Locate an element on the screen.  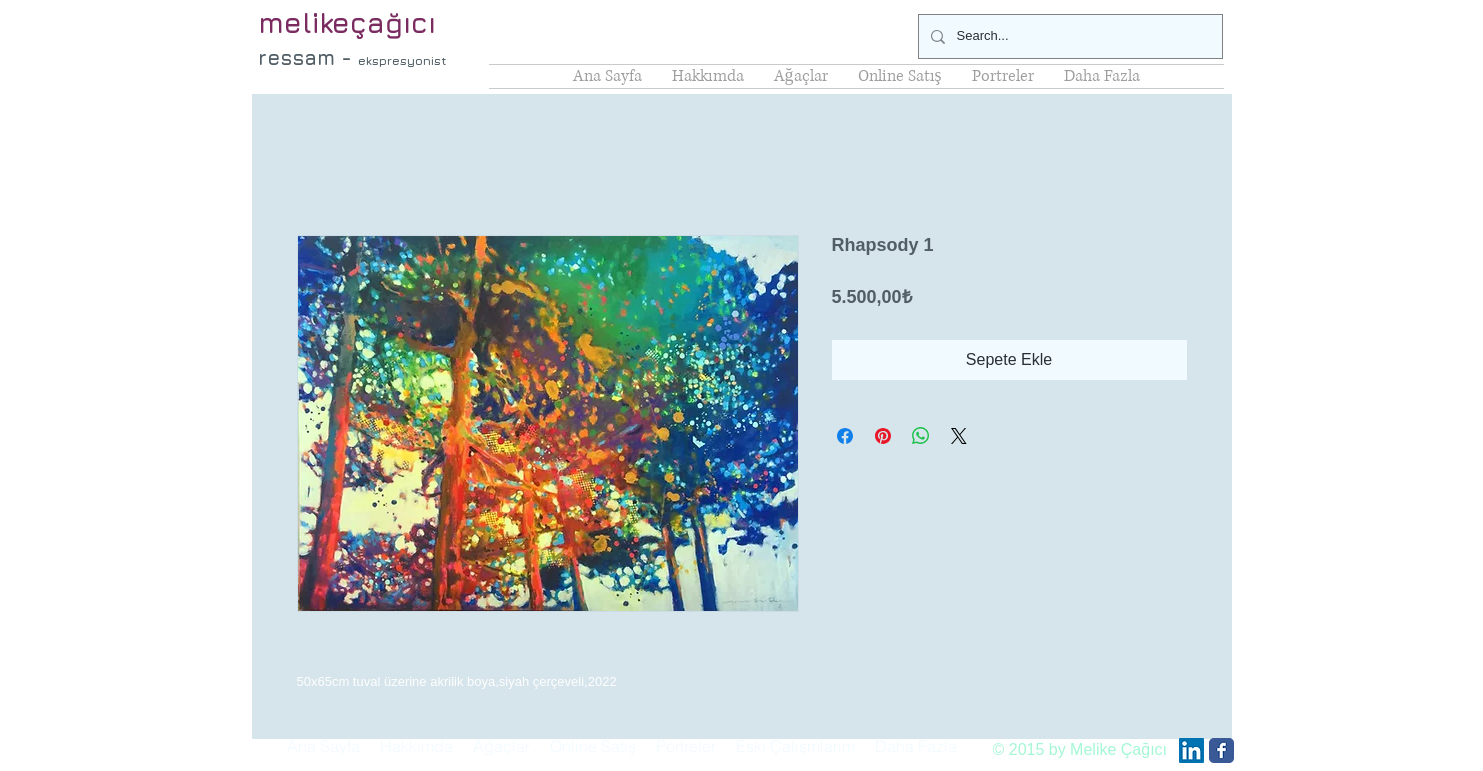
[WhatsApp'ta Paylaş] is located at coordinates (921, 436).